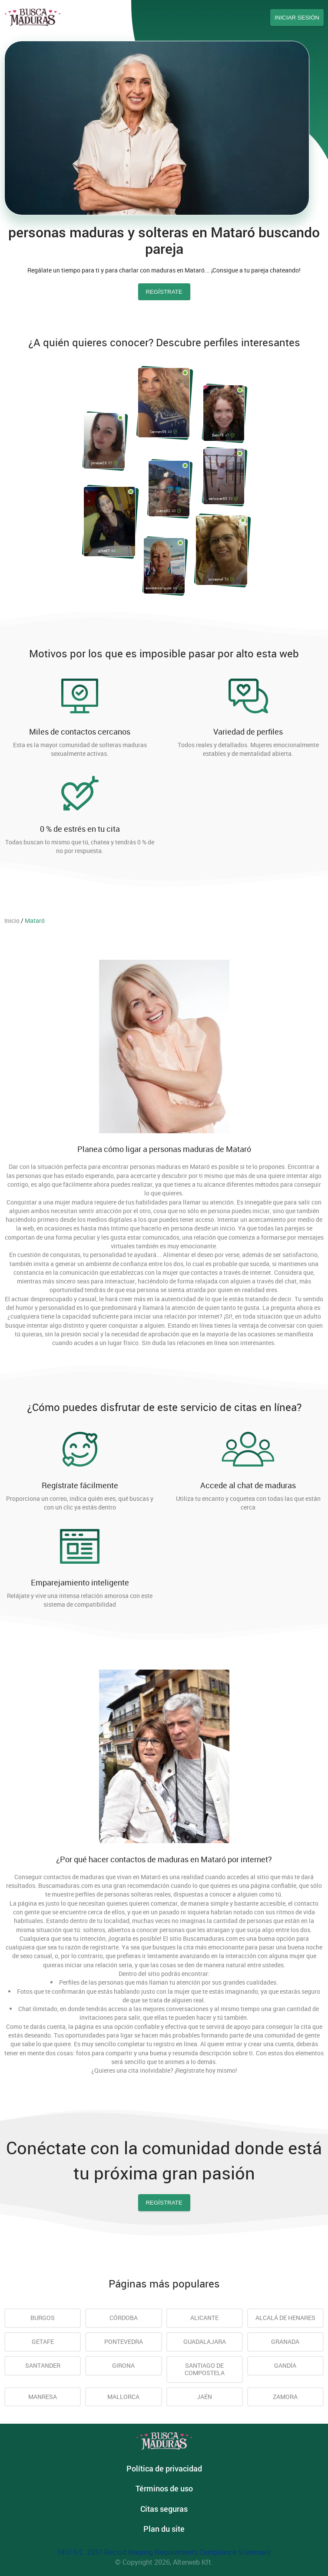 The image size is (328, 2576). What do you see at coordinates (123, 2365) in the screenshot?
I see `Girona` at bounding box center [123, 2365].